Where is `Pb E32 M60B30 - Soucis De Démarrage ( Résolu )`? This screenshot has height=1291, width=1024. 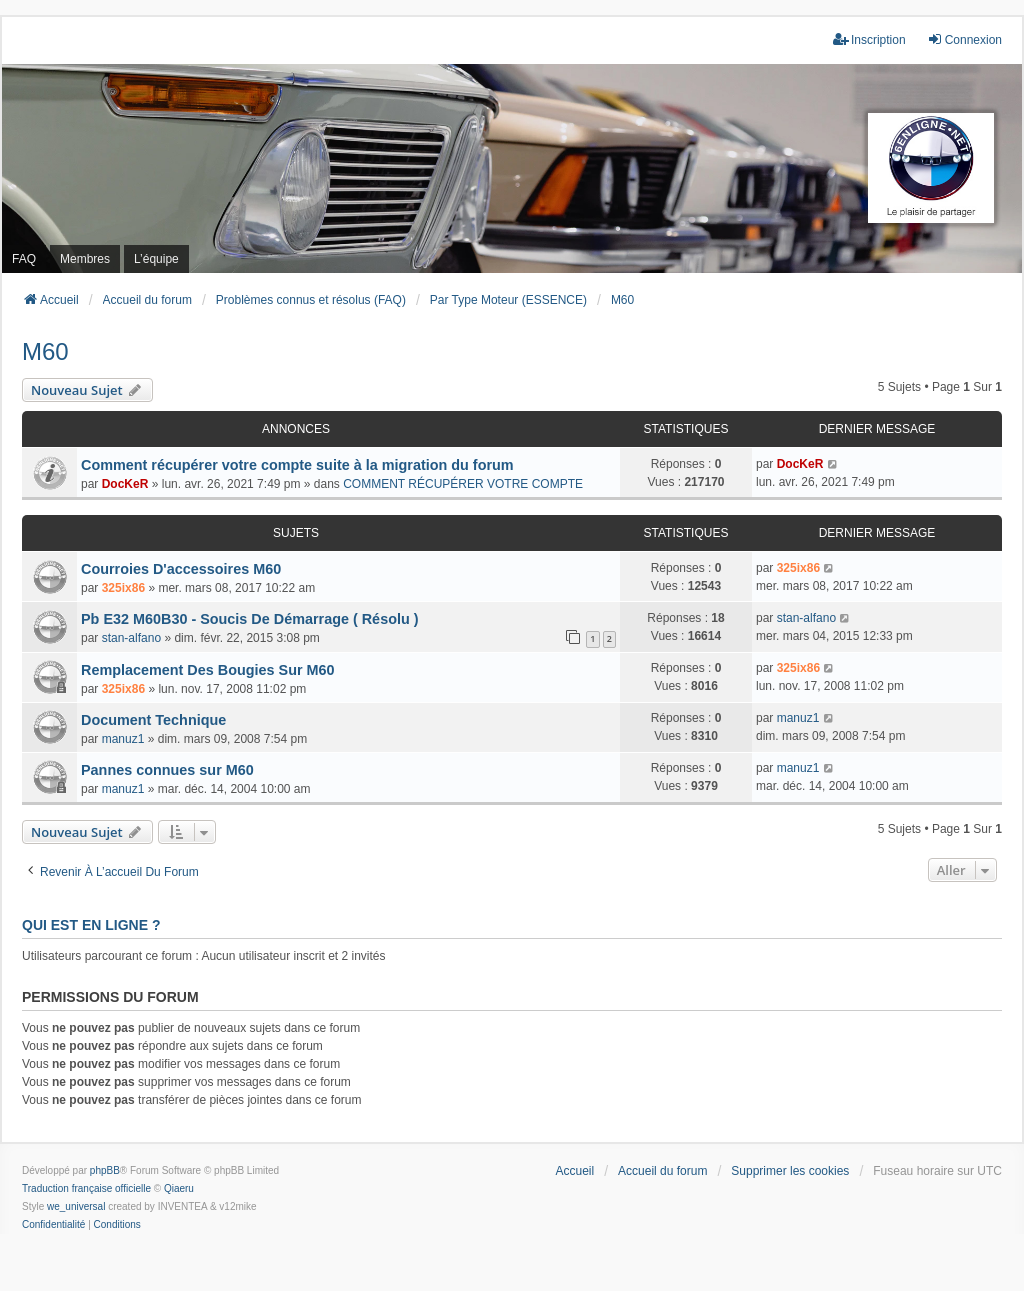 Pb E32 M60B30 - Soucis De Démarrage ( Résolu ) is located at coordinates (250, 619).